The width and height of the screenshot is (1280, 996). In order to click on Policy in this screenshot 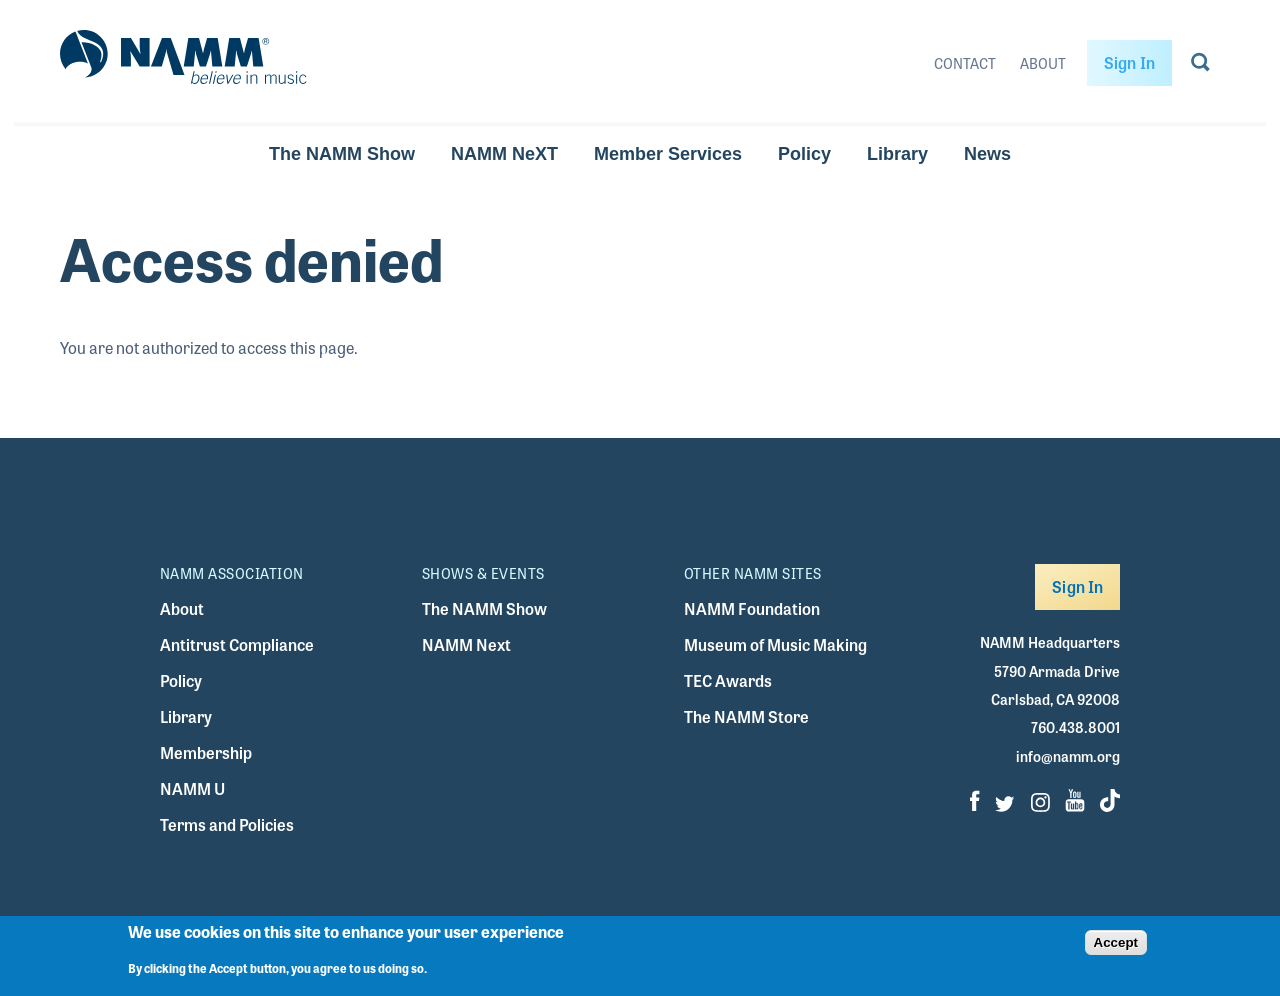, I will do `click(804, 154)`.